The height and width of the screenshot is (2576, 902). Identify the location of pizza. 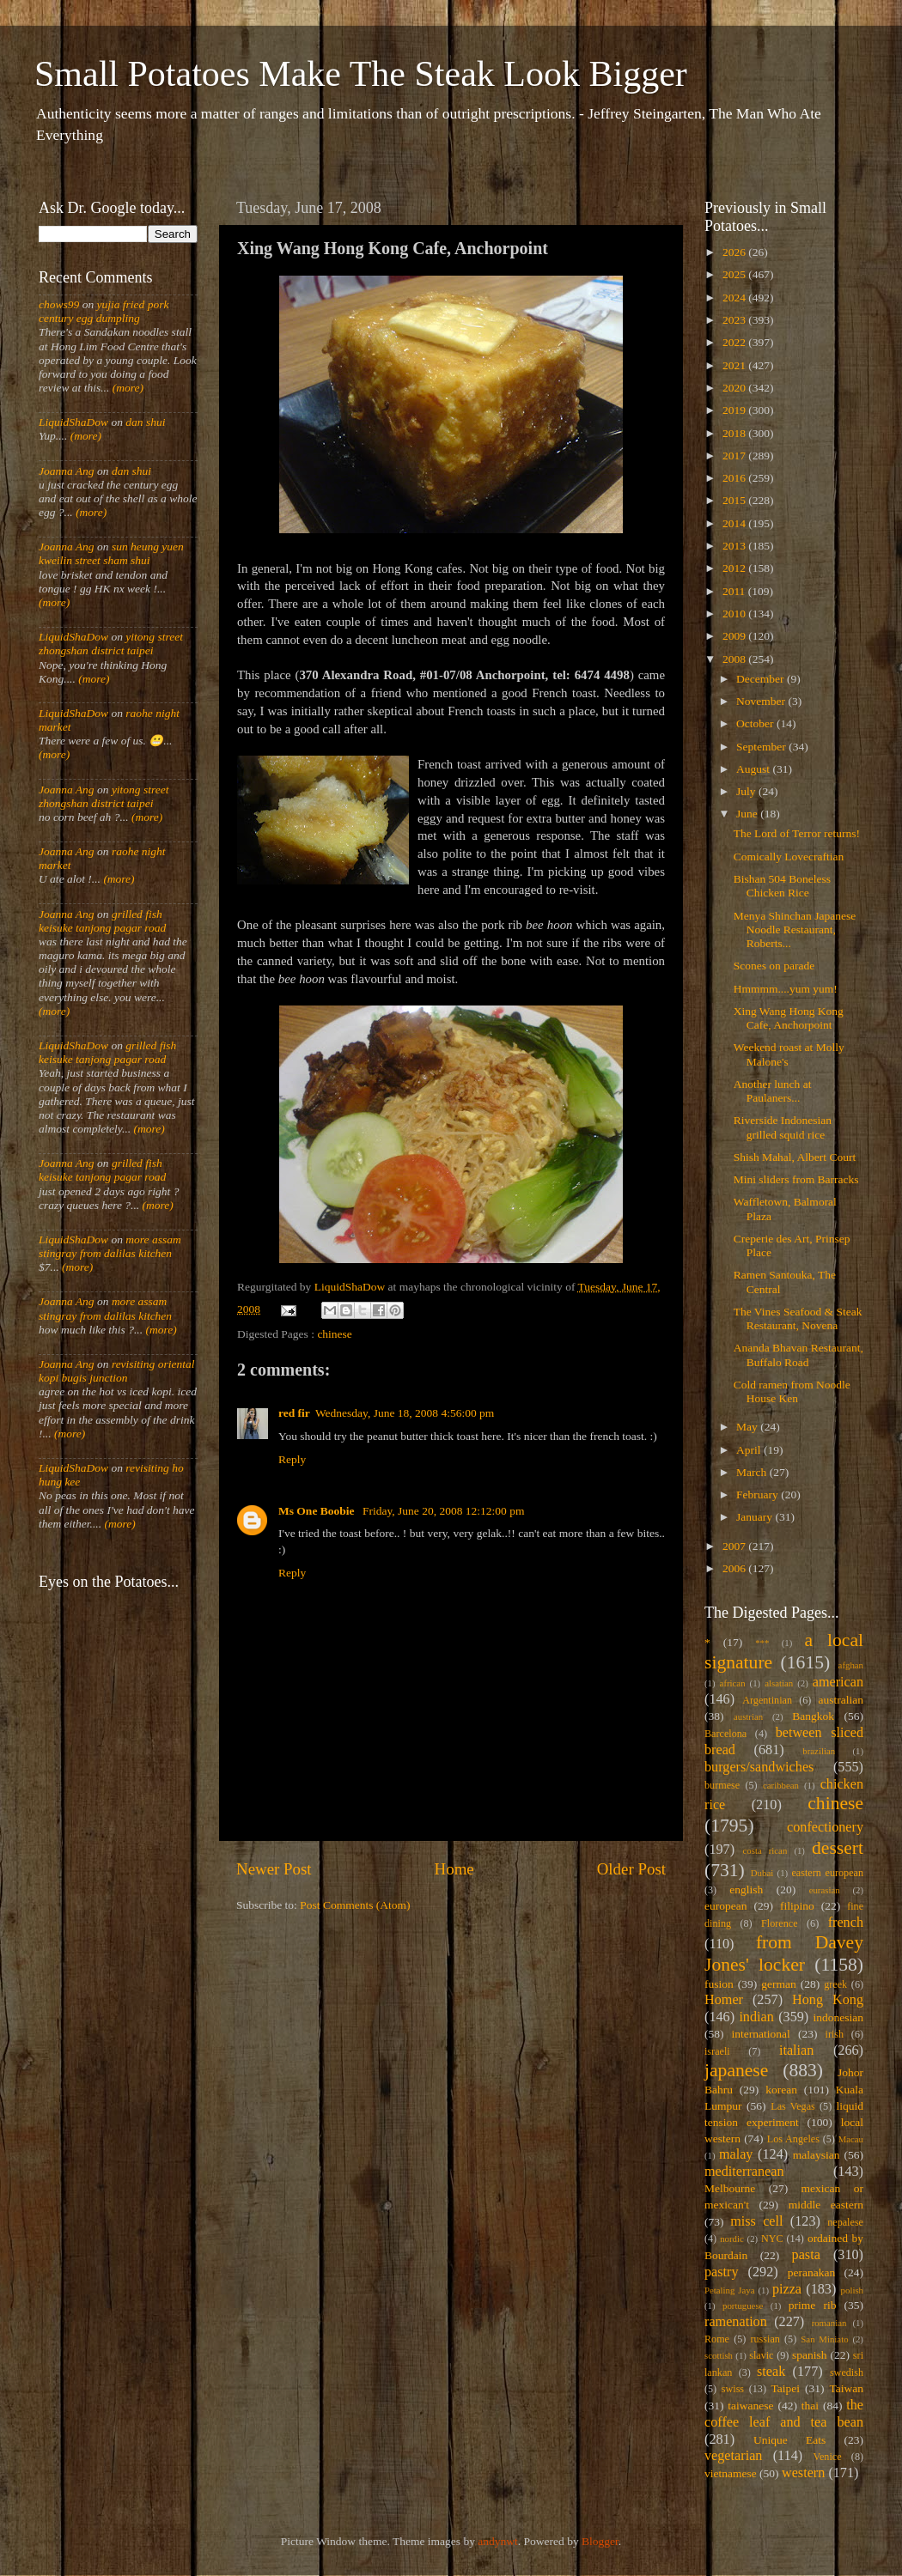
(786, 2289).